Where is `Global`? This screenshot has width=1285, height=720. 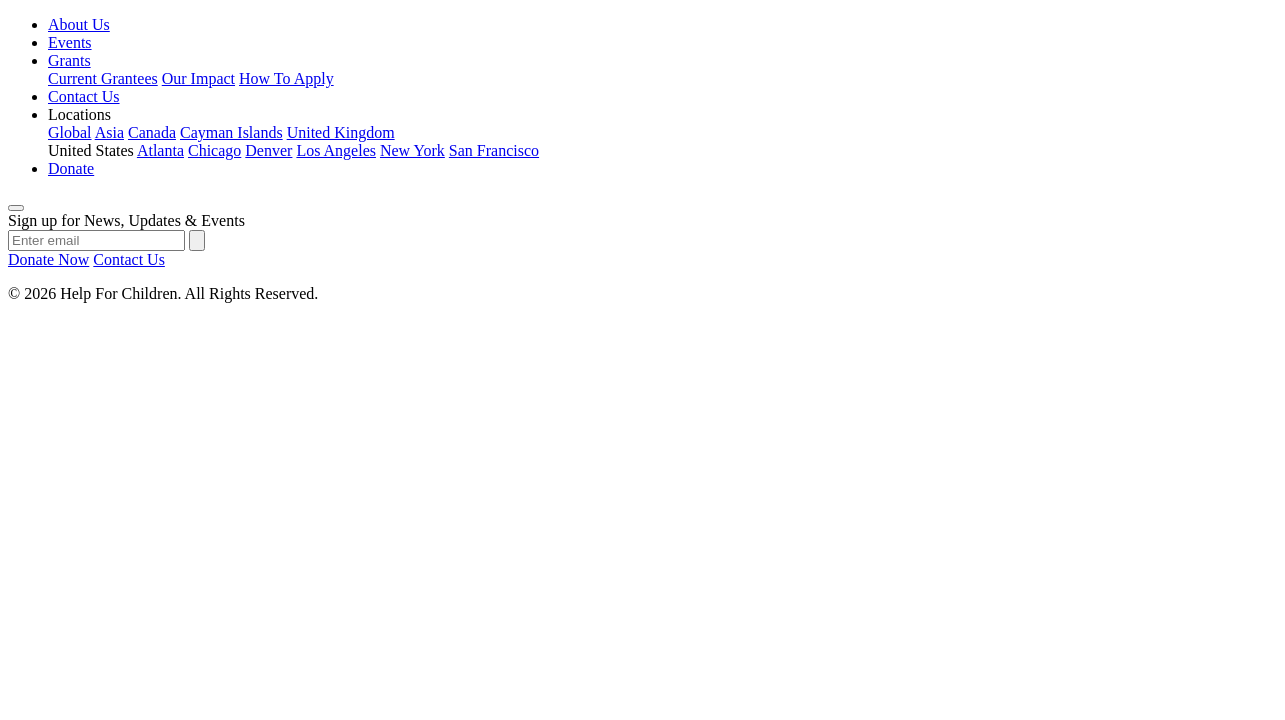
Global is located at coordinates (70, 132).